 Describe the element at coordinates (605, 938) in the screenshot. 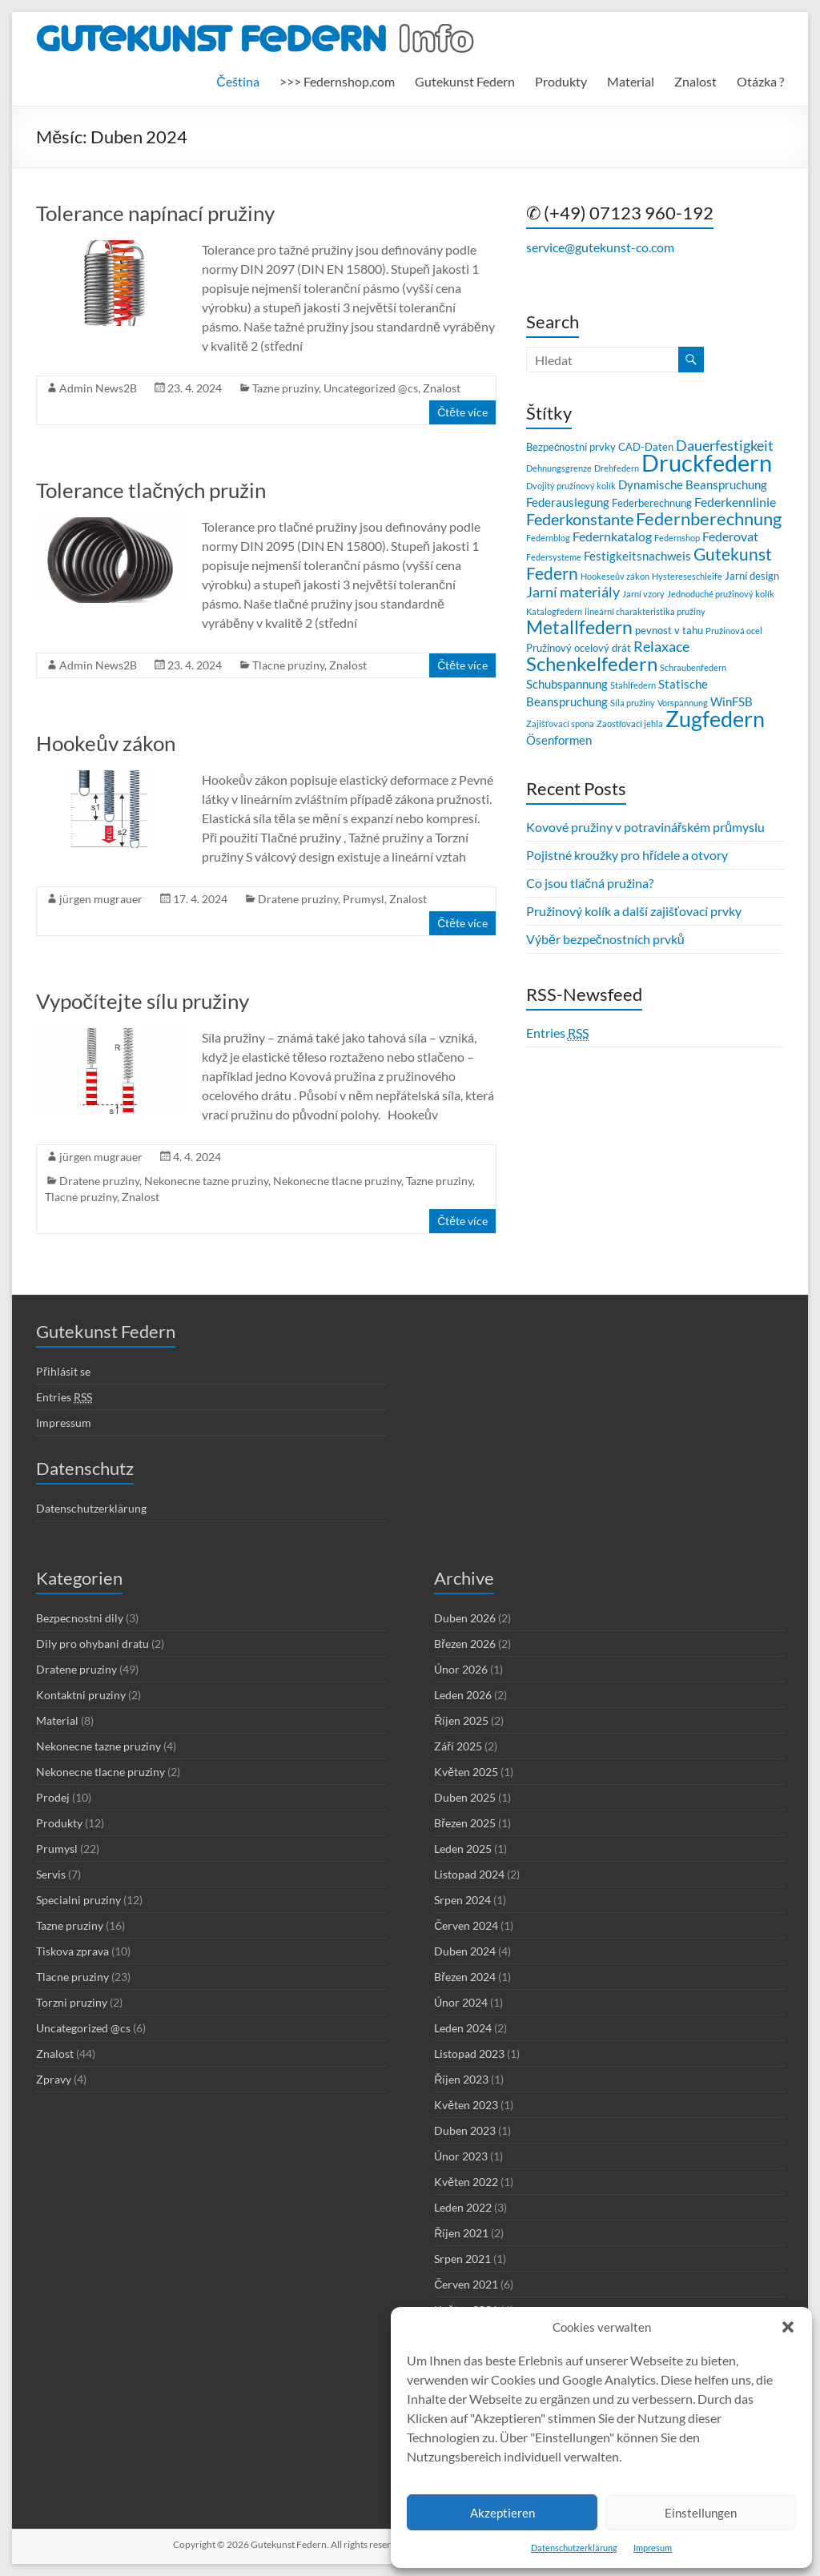

I see `Výběr bezpečnostních prvků` at that location.